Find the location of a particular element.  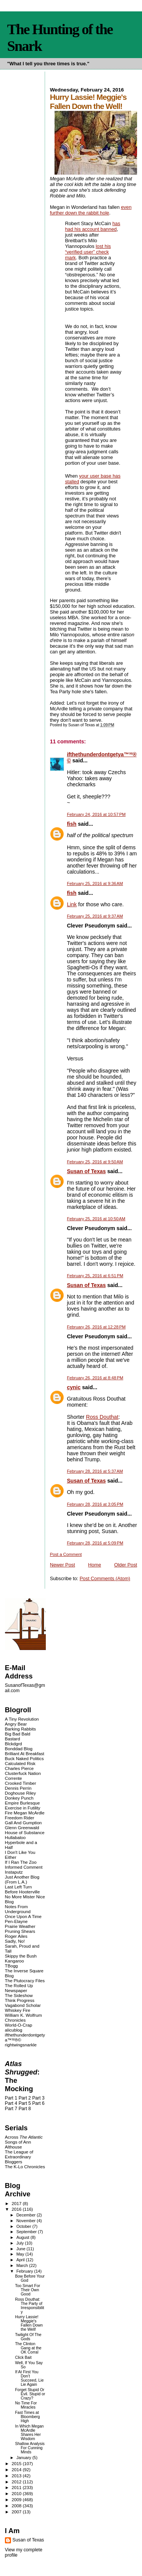

Doghouse Riley is located at coordinates (20, 1792).